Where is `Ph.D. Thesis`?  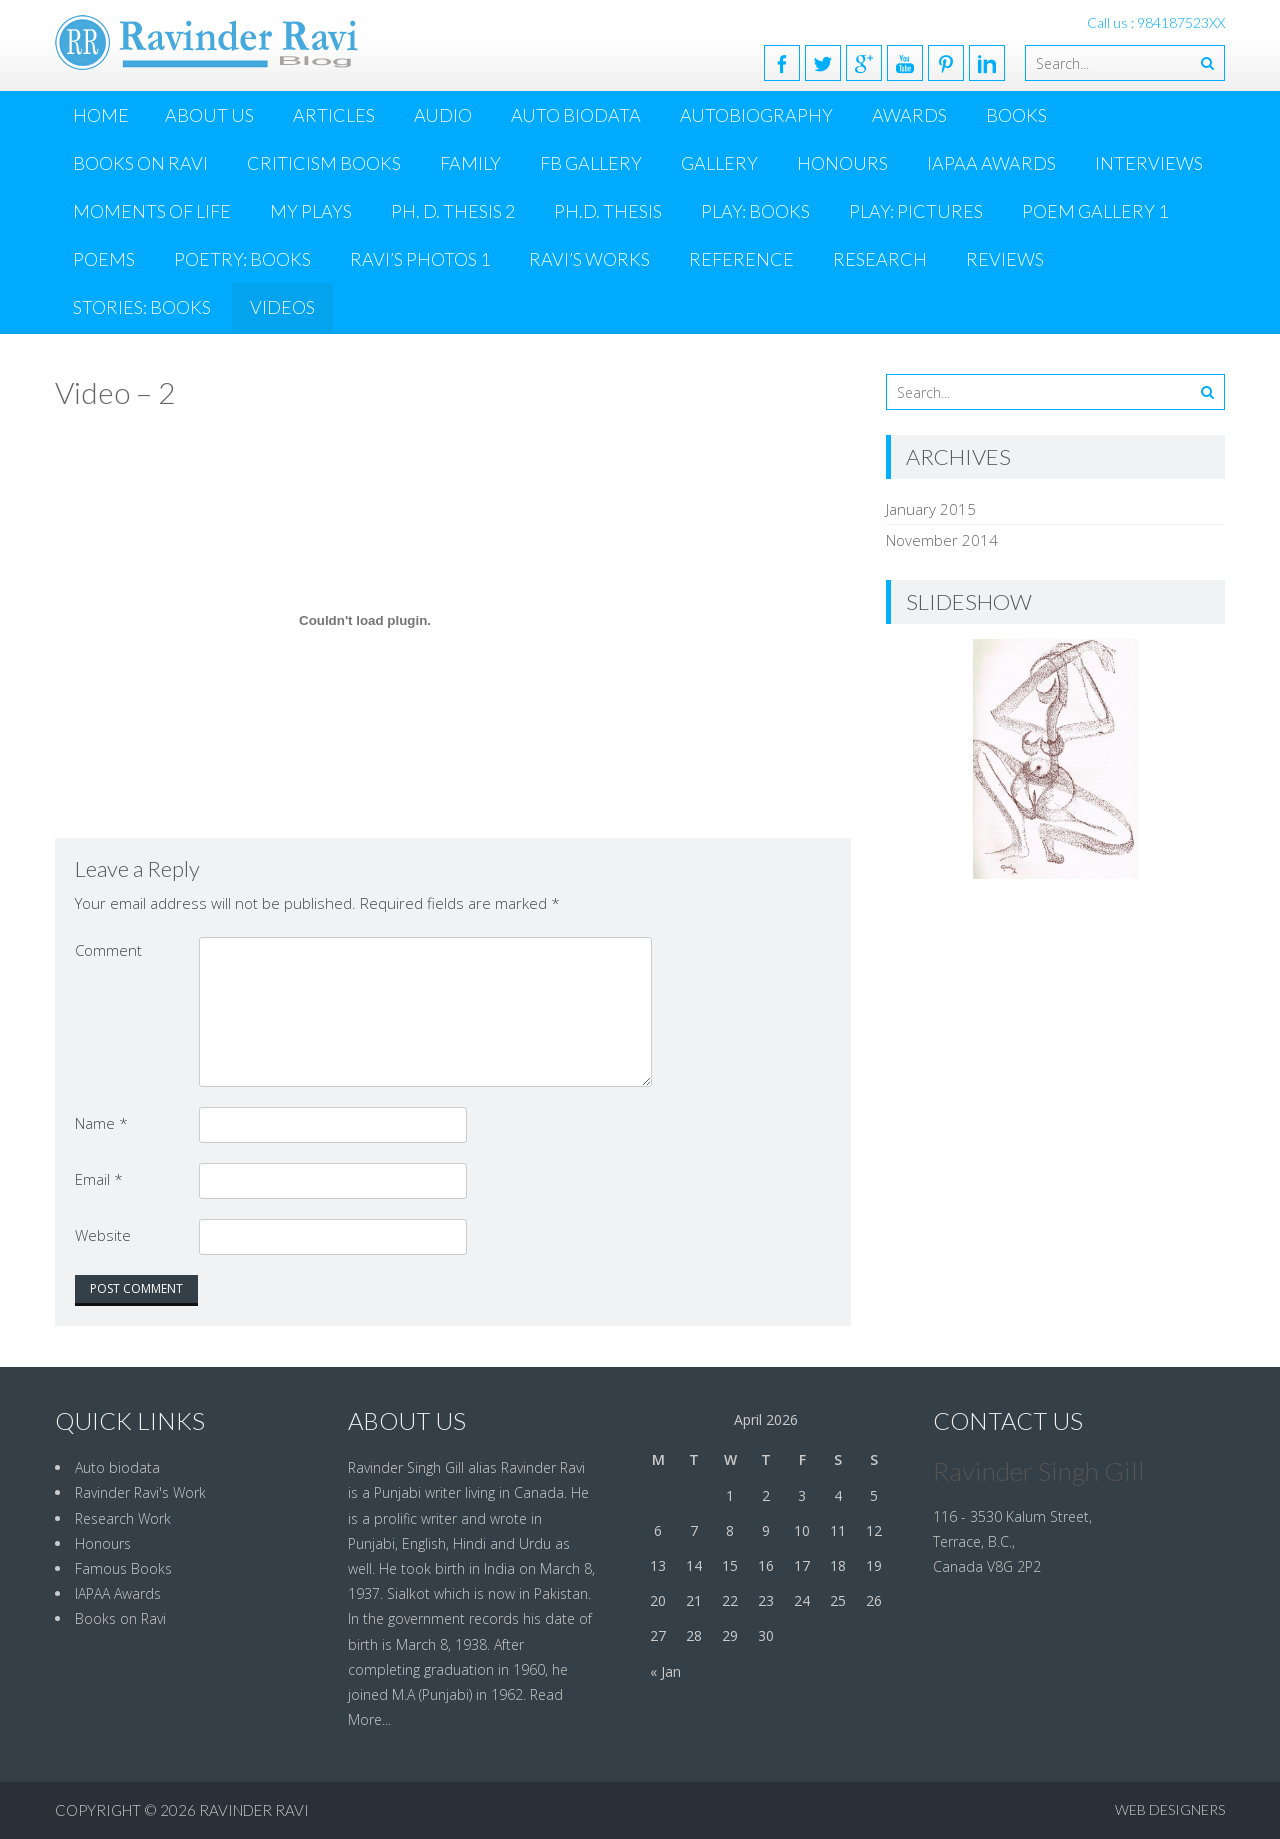 Ph.D. Thesis is located at coordinates (608, 211).